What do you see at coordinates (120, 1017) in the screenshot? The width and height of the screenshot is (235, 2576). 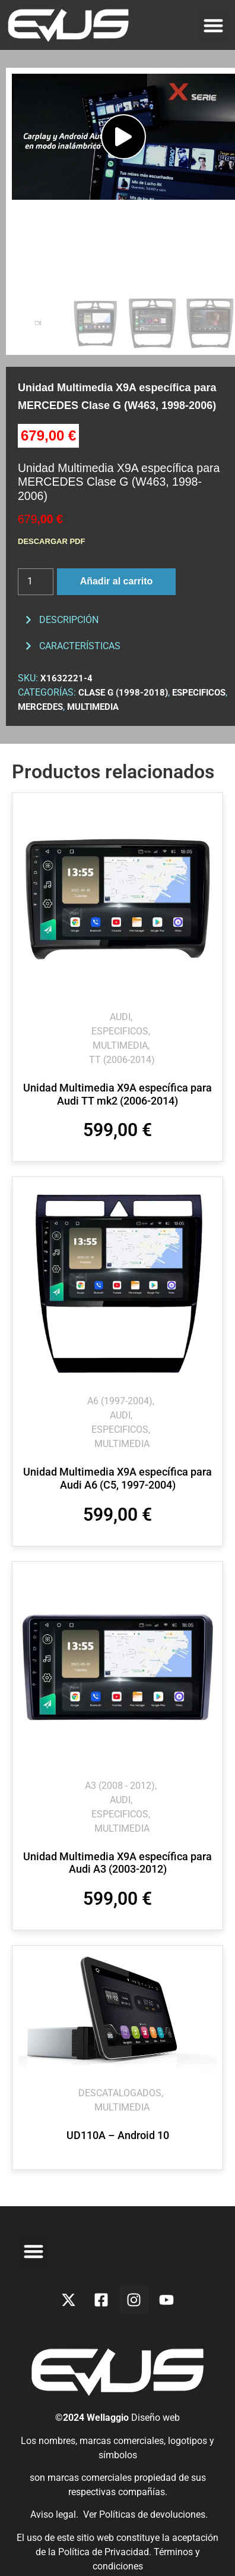 I see `AUDI` at bounding box center [120, 1017].